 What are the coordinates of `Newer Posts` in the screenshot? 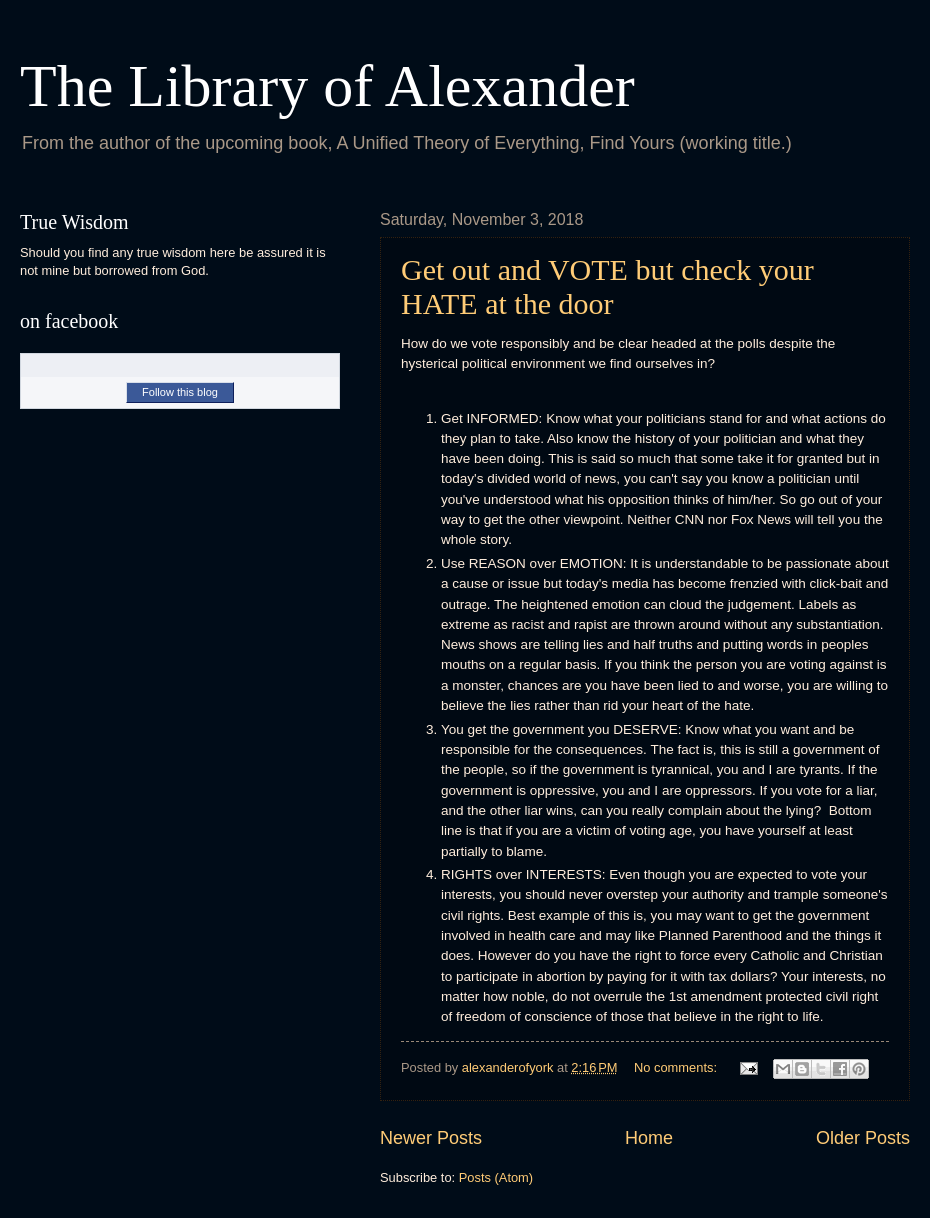 It's located at (431, 1138).